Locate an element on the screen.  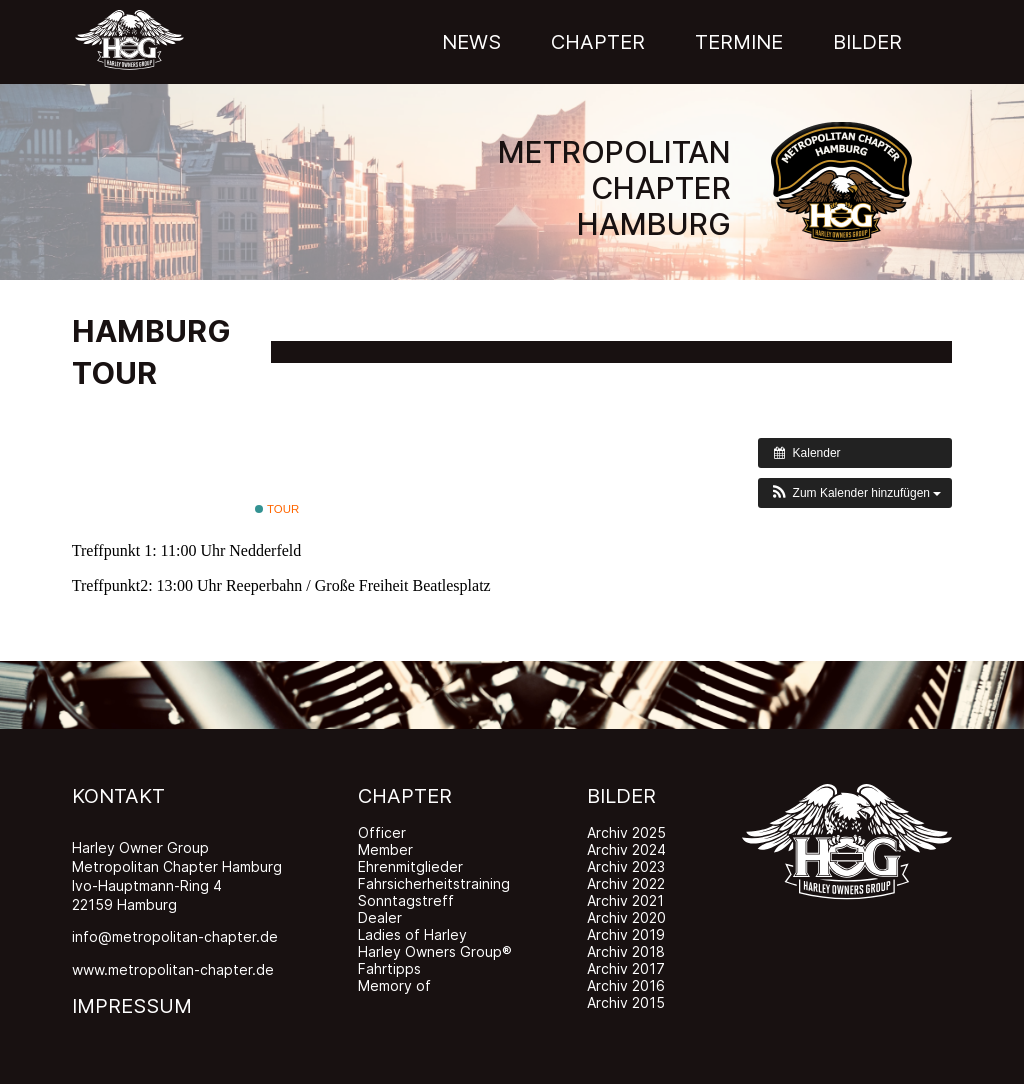
Archiv 2025 is located at coordinates (626, 832).